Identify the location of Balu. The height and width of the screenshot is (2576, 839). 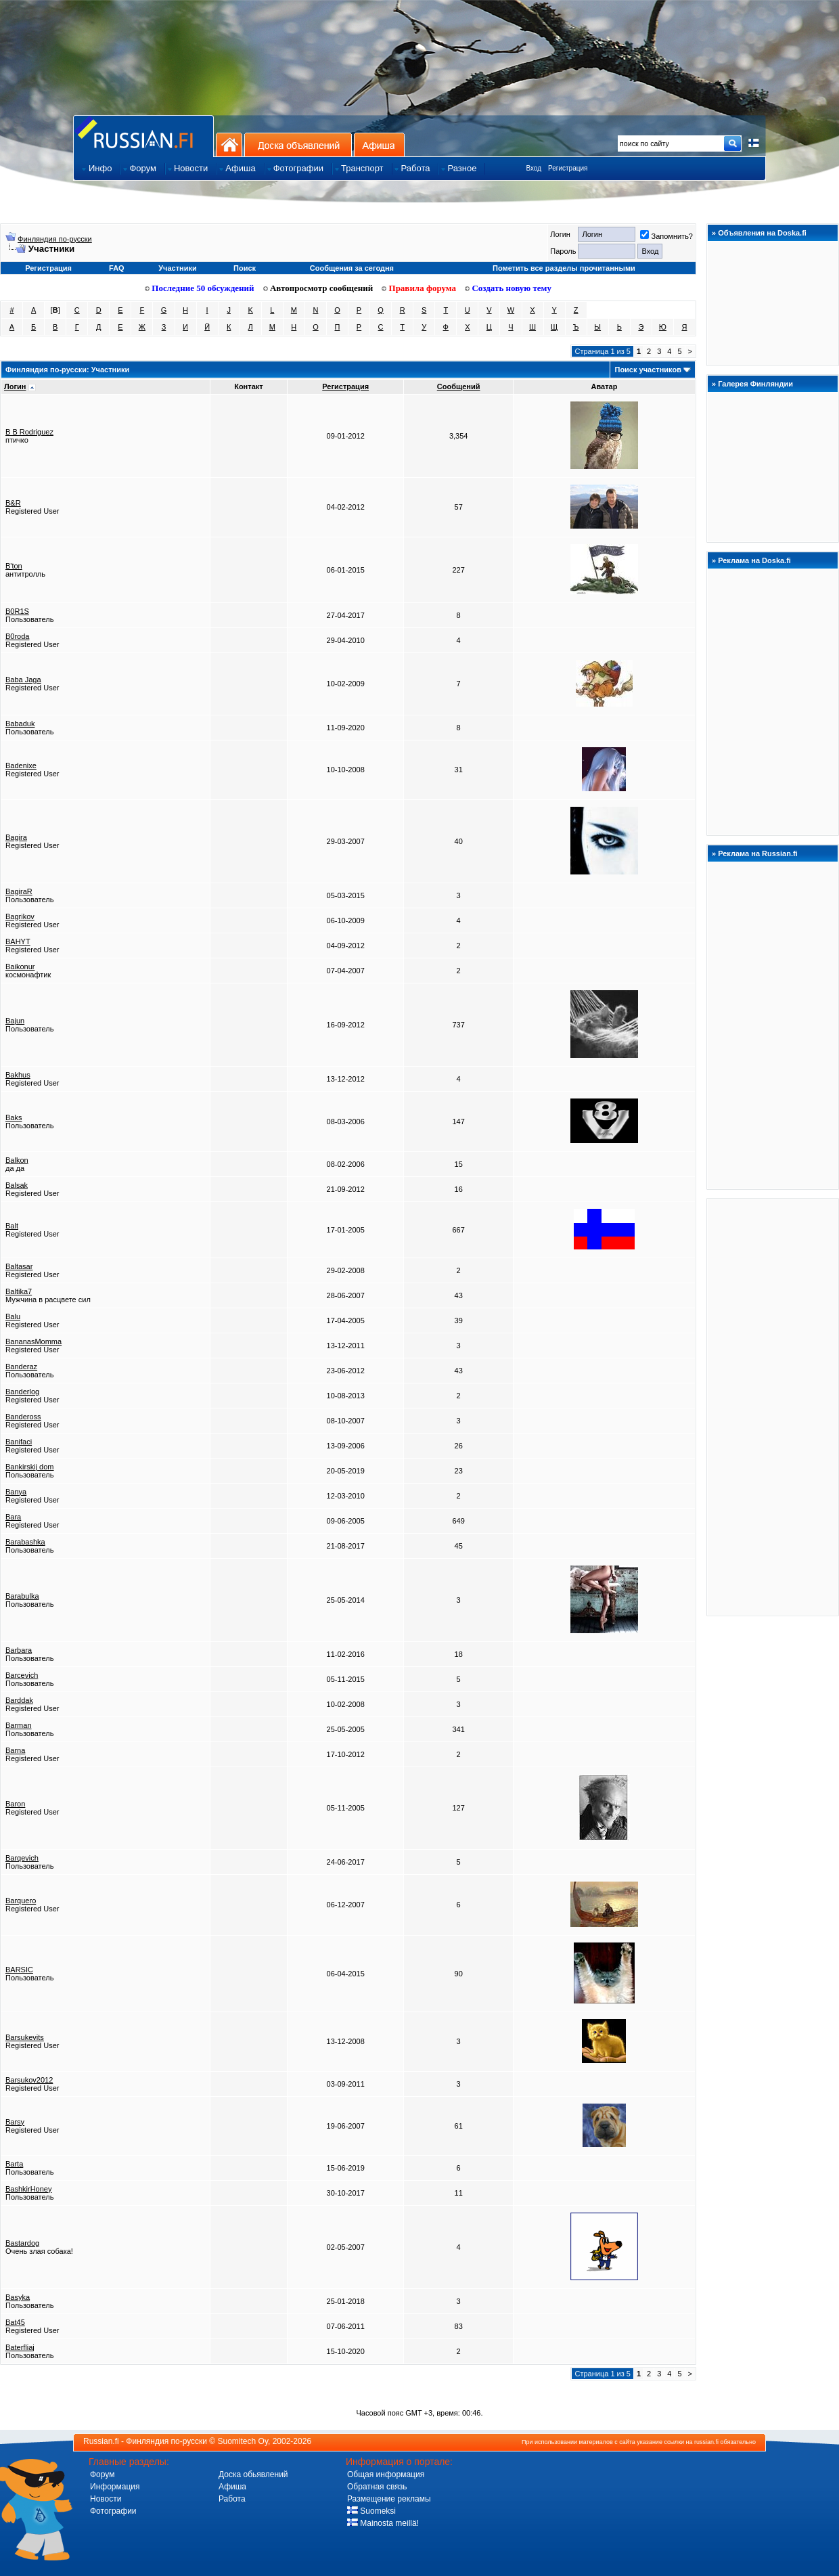
(12, 1316).